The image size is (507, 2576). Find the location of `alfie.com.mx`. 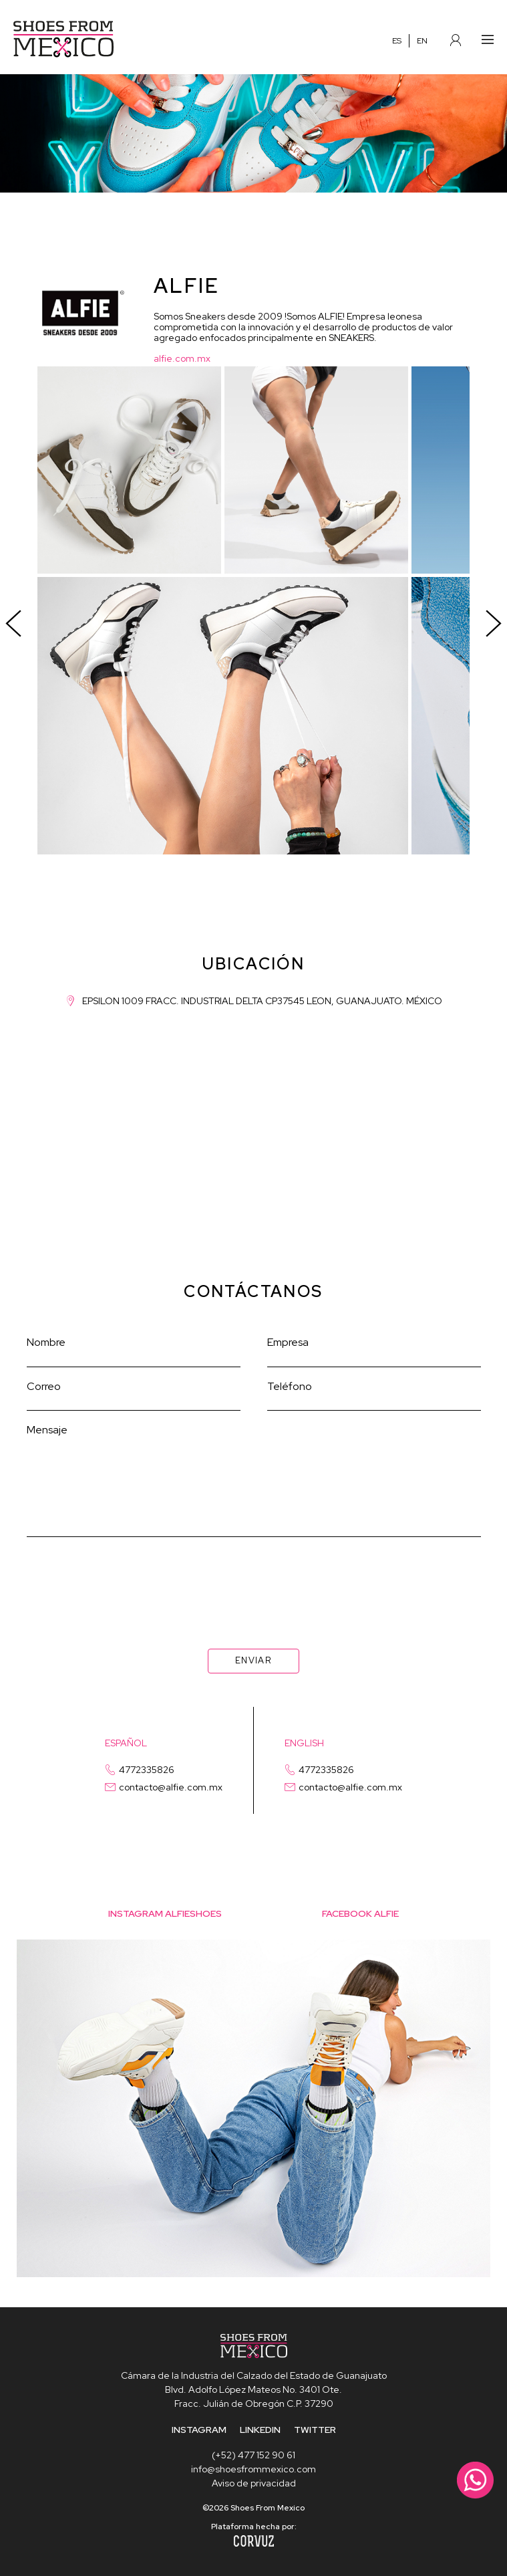

alfie.com.mx is located at coordinates (182, 358).